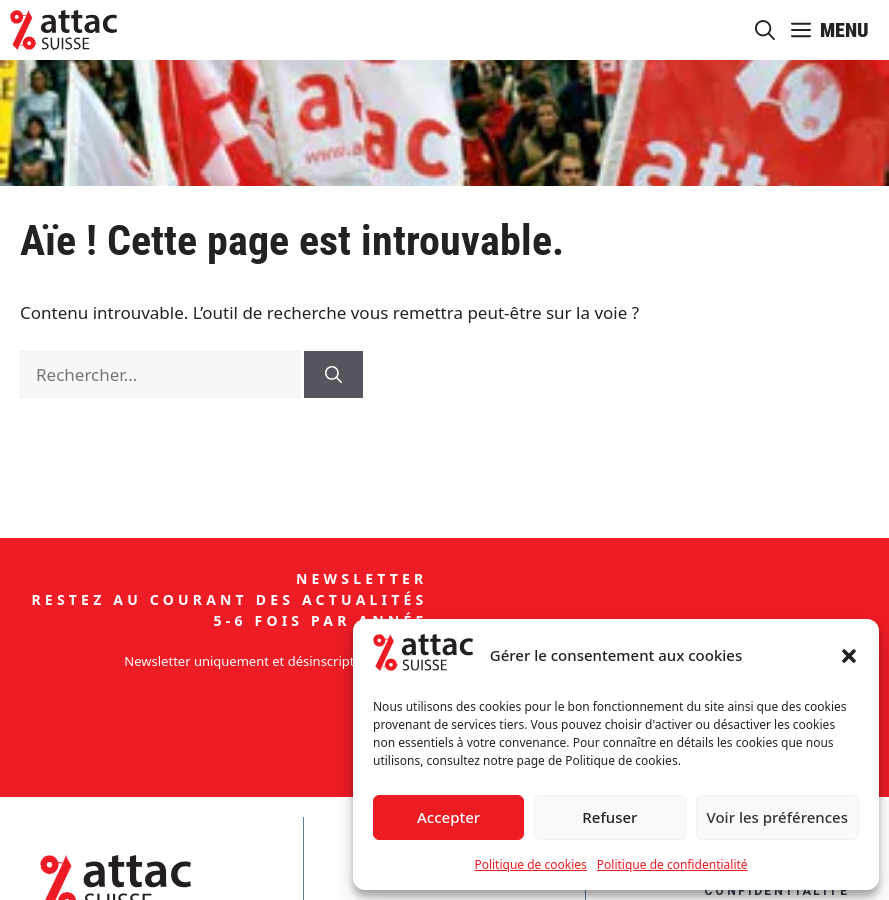  I want to click on Accepter, so click(448, 817).